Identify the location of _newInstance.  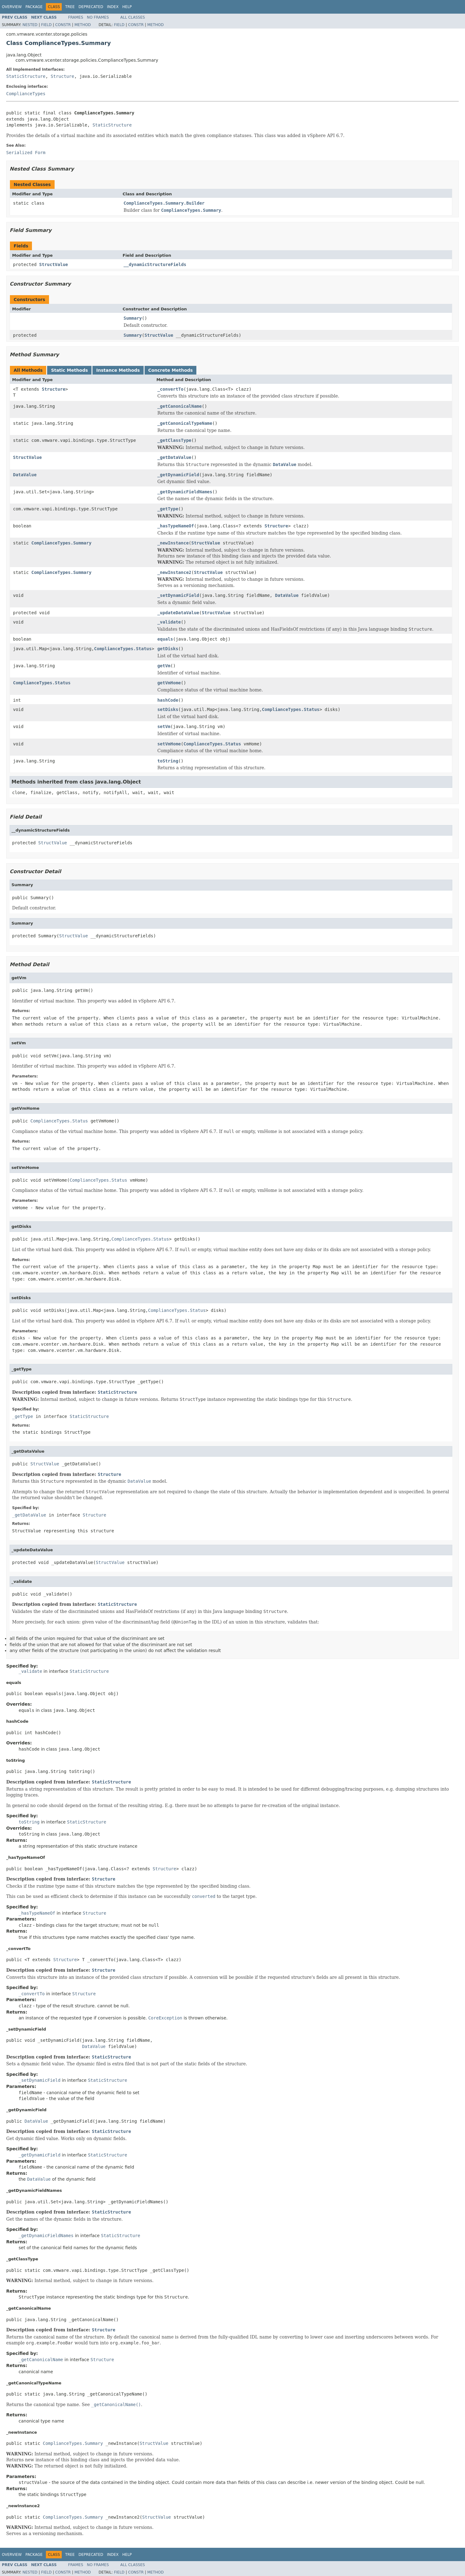
(173, 542).